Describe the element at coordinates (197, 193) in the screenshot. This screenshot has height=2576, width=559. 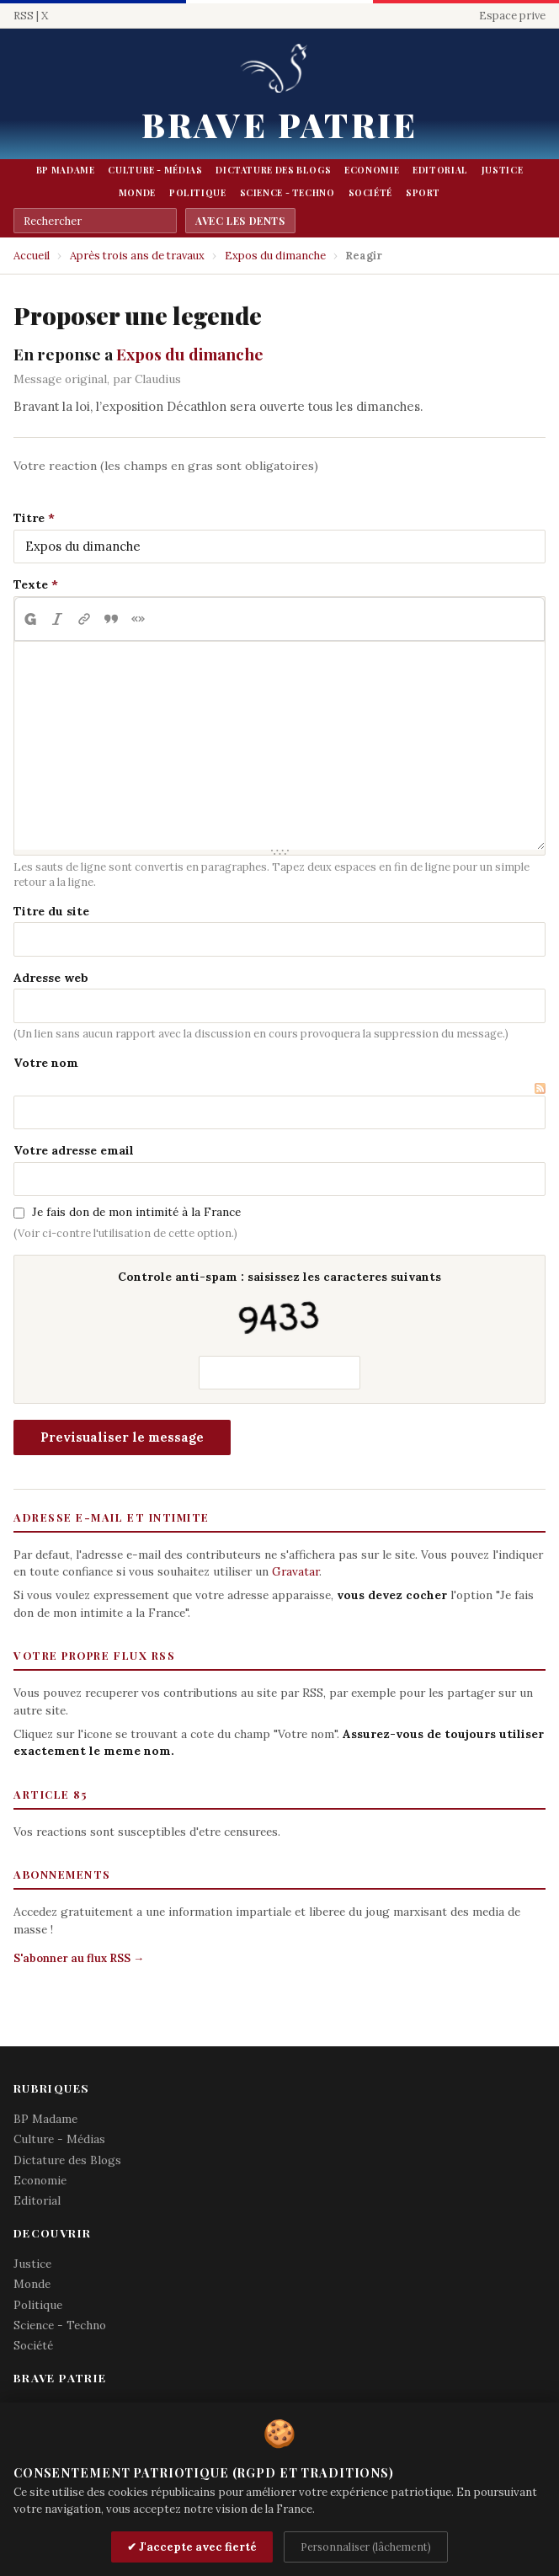
I see `Politique` at that location.